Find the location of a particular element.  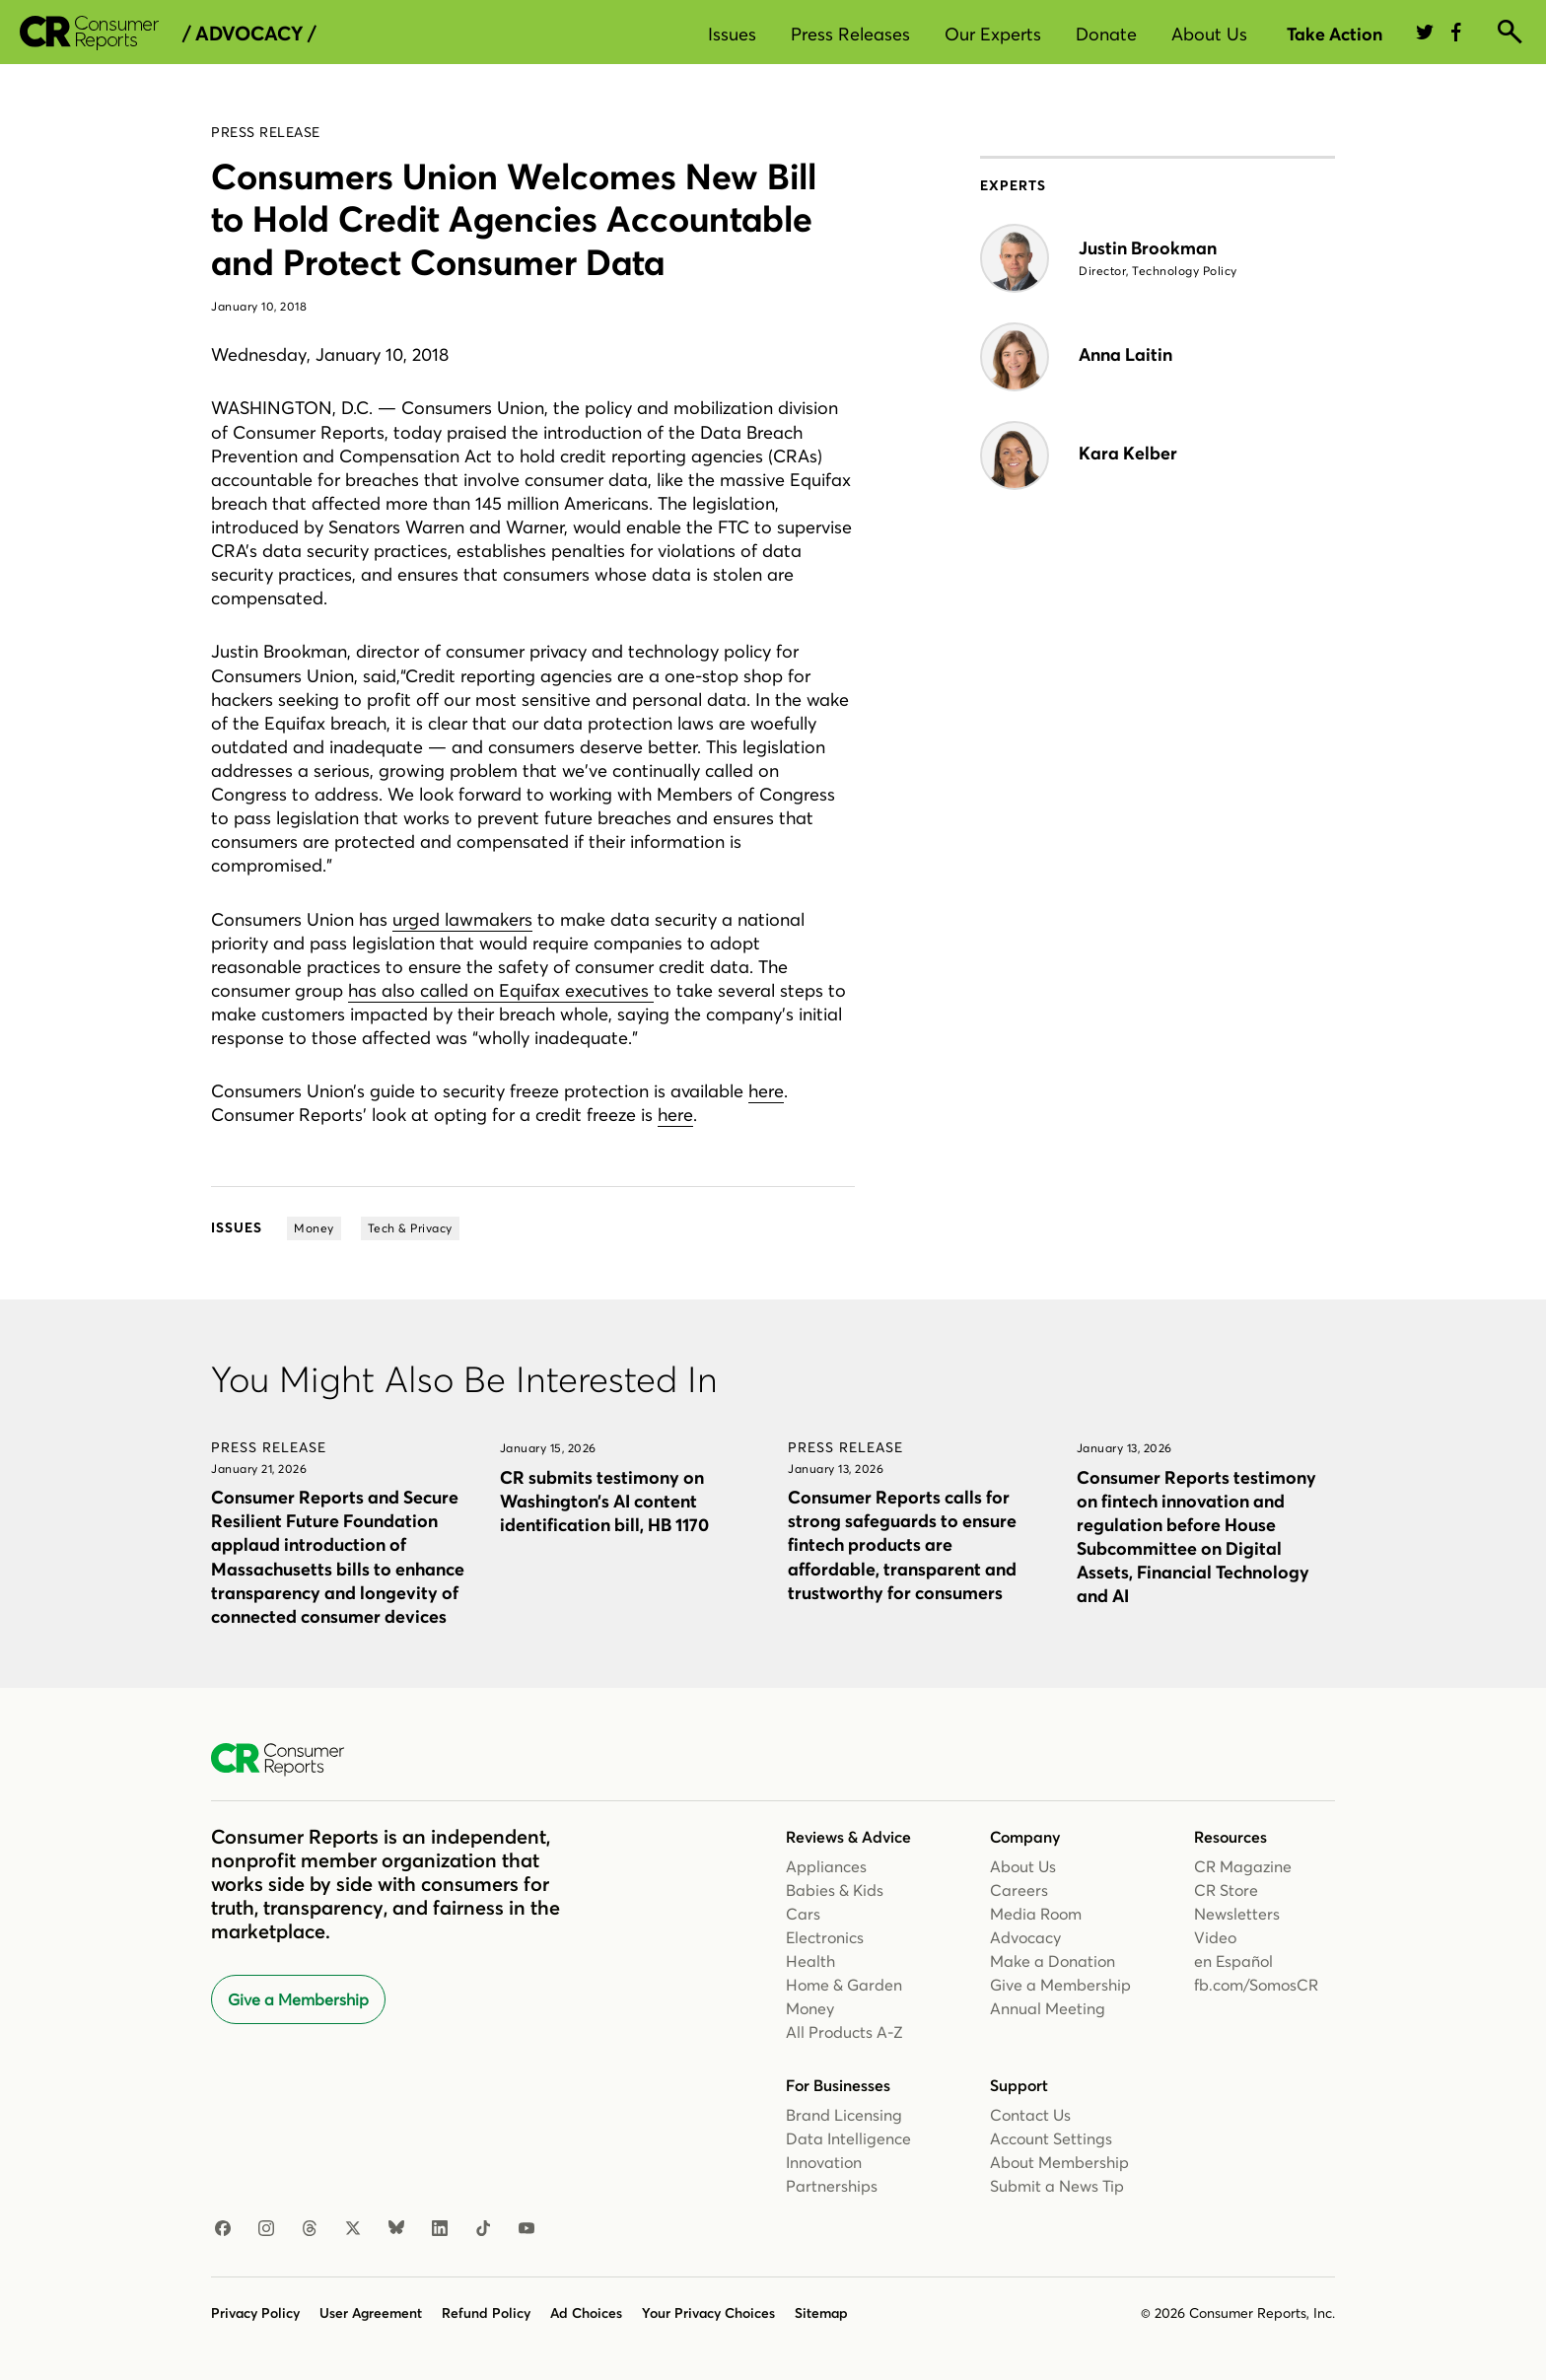

CR Store is located at coordinates (1226, 1890).